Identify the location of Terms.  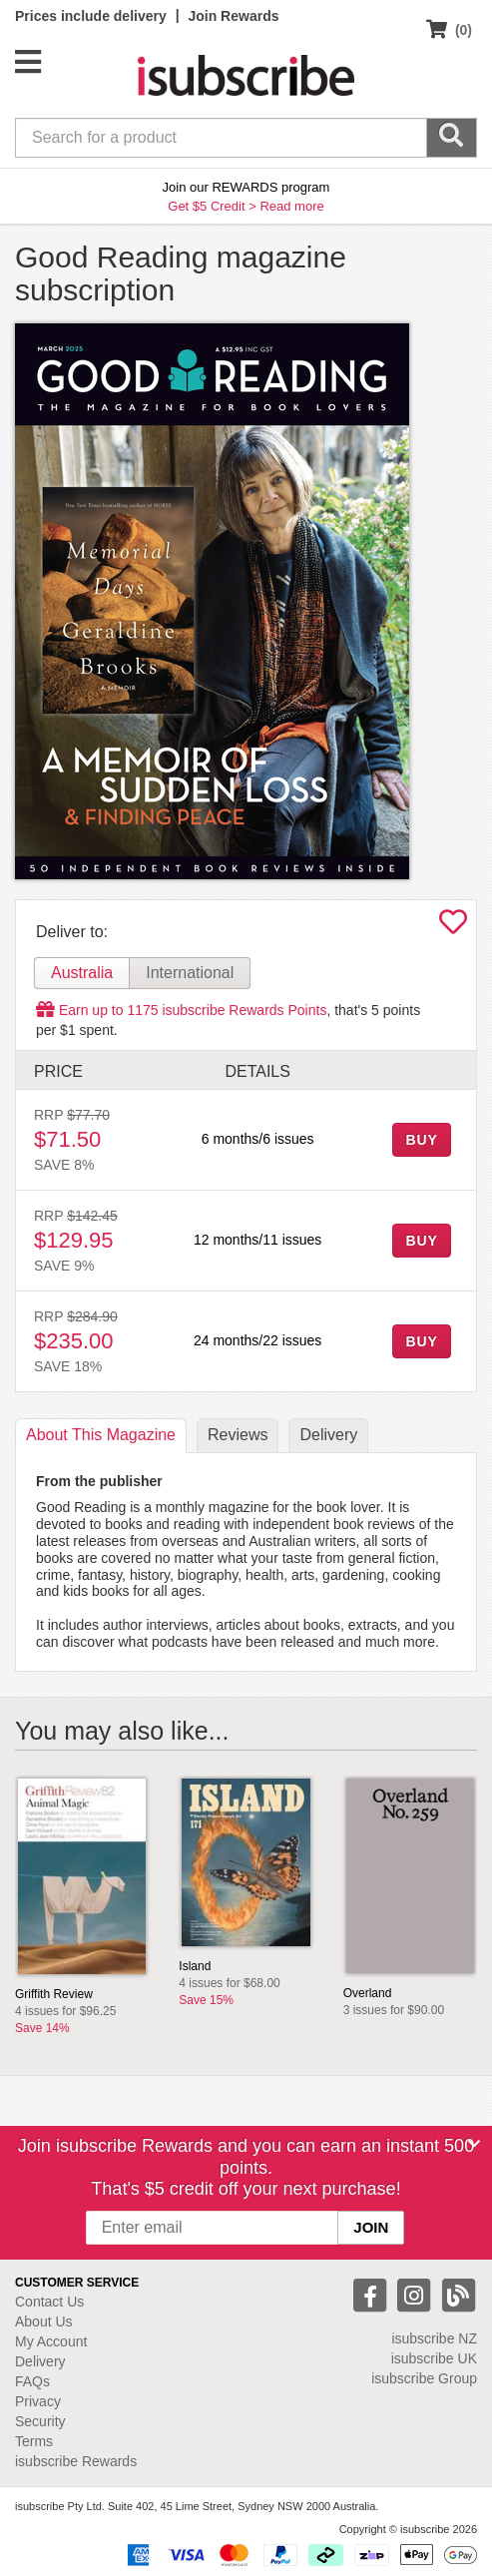
(34, 2441).